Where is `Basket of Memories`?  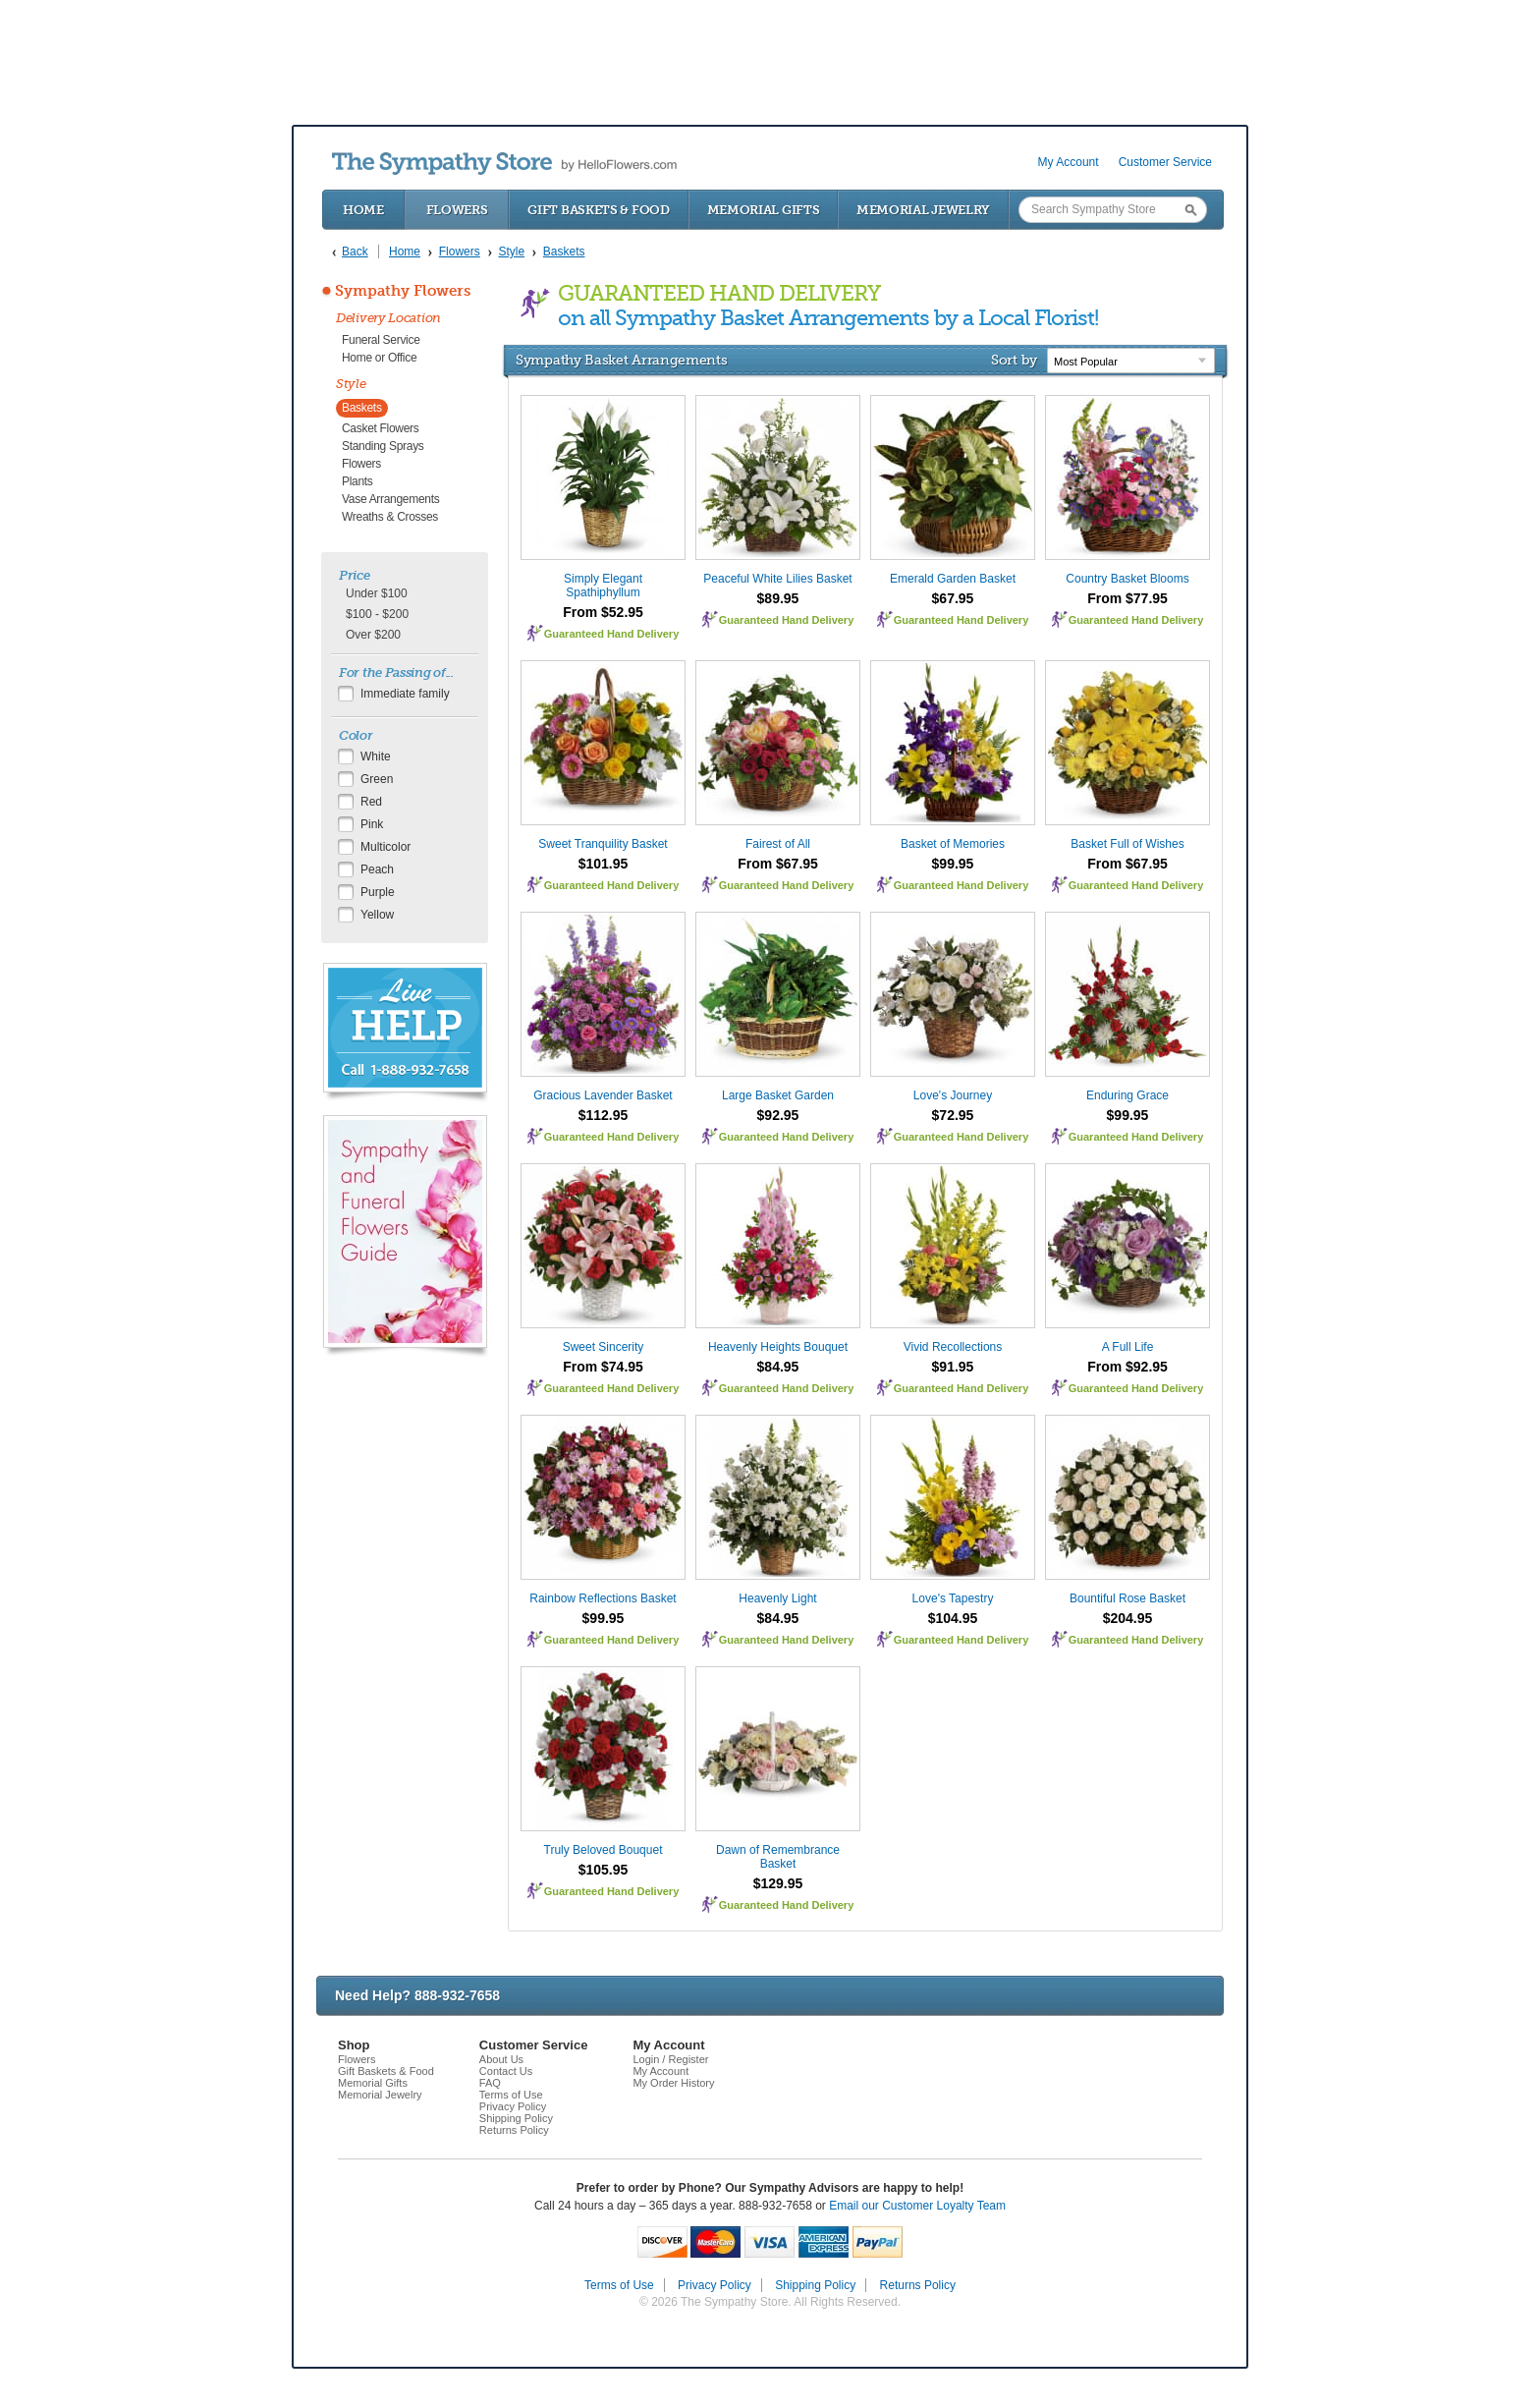
Basket of Memories is located at coordinates (953, 844).